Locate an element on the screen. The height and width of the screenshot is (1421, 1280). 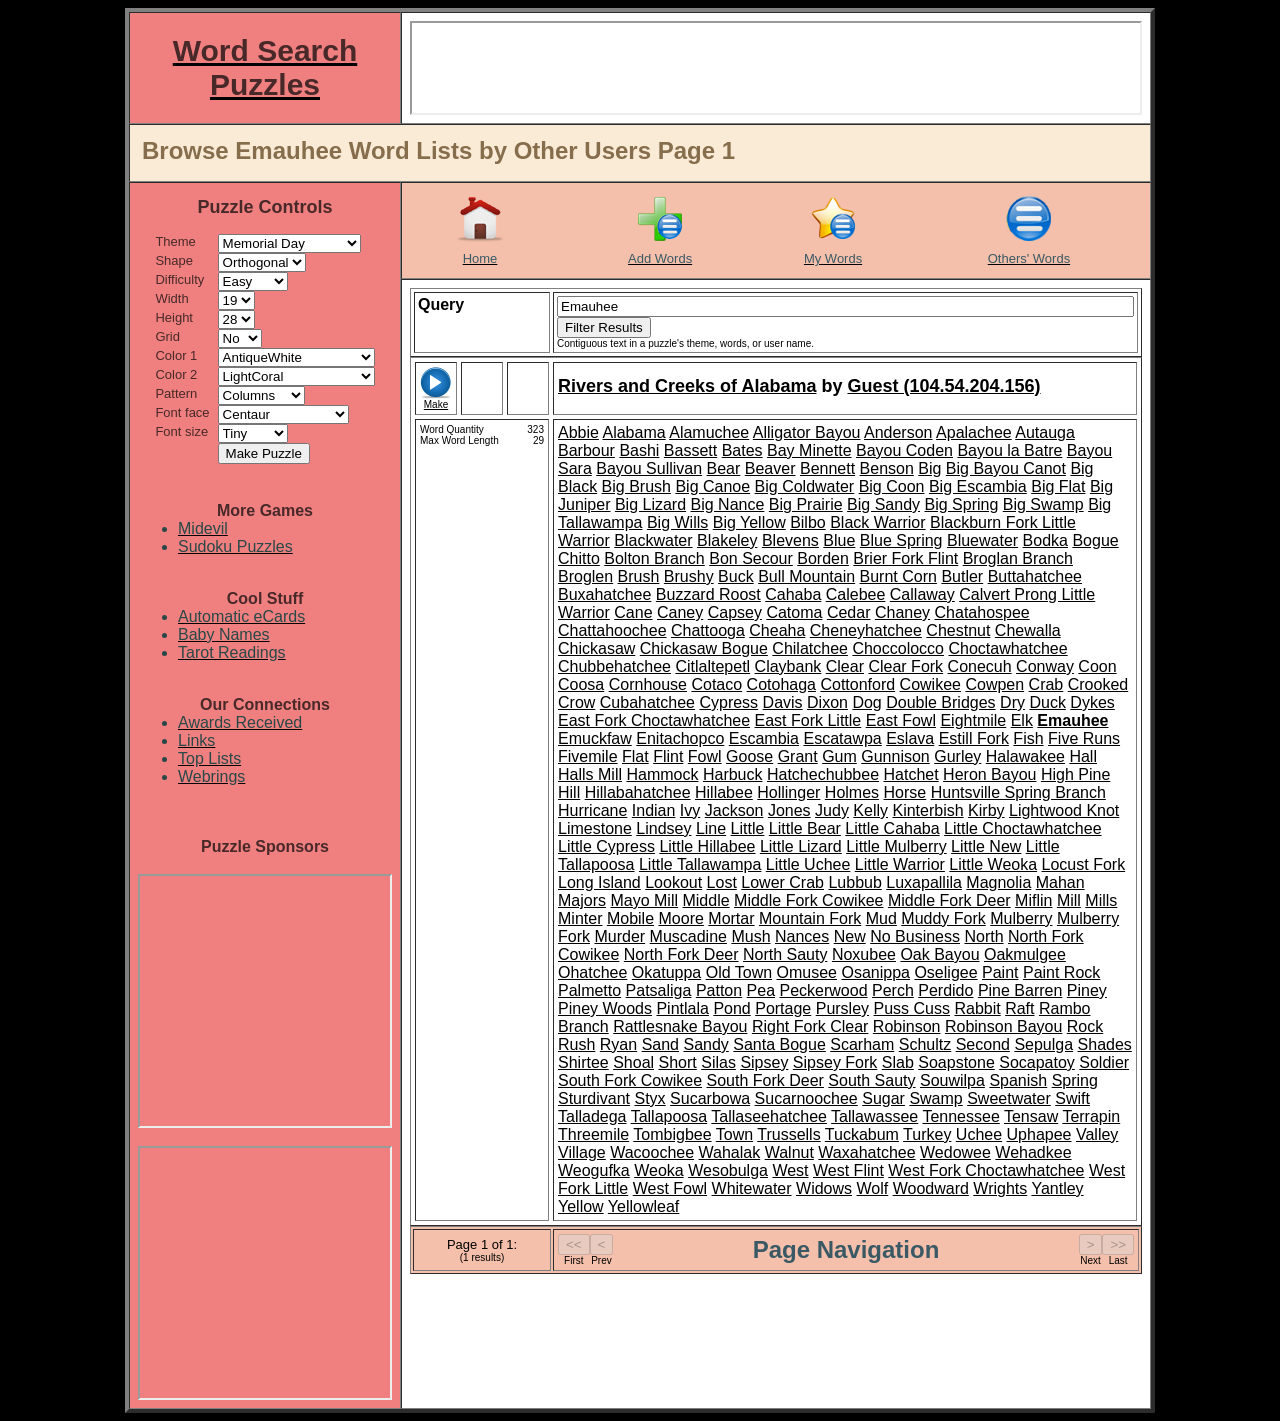
Horse is located at coordinates (905, 792).